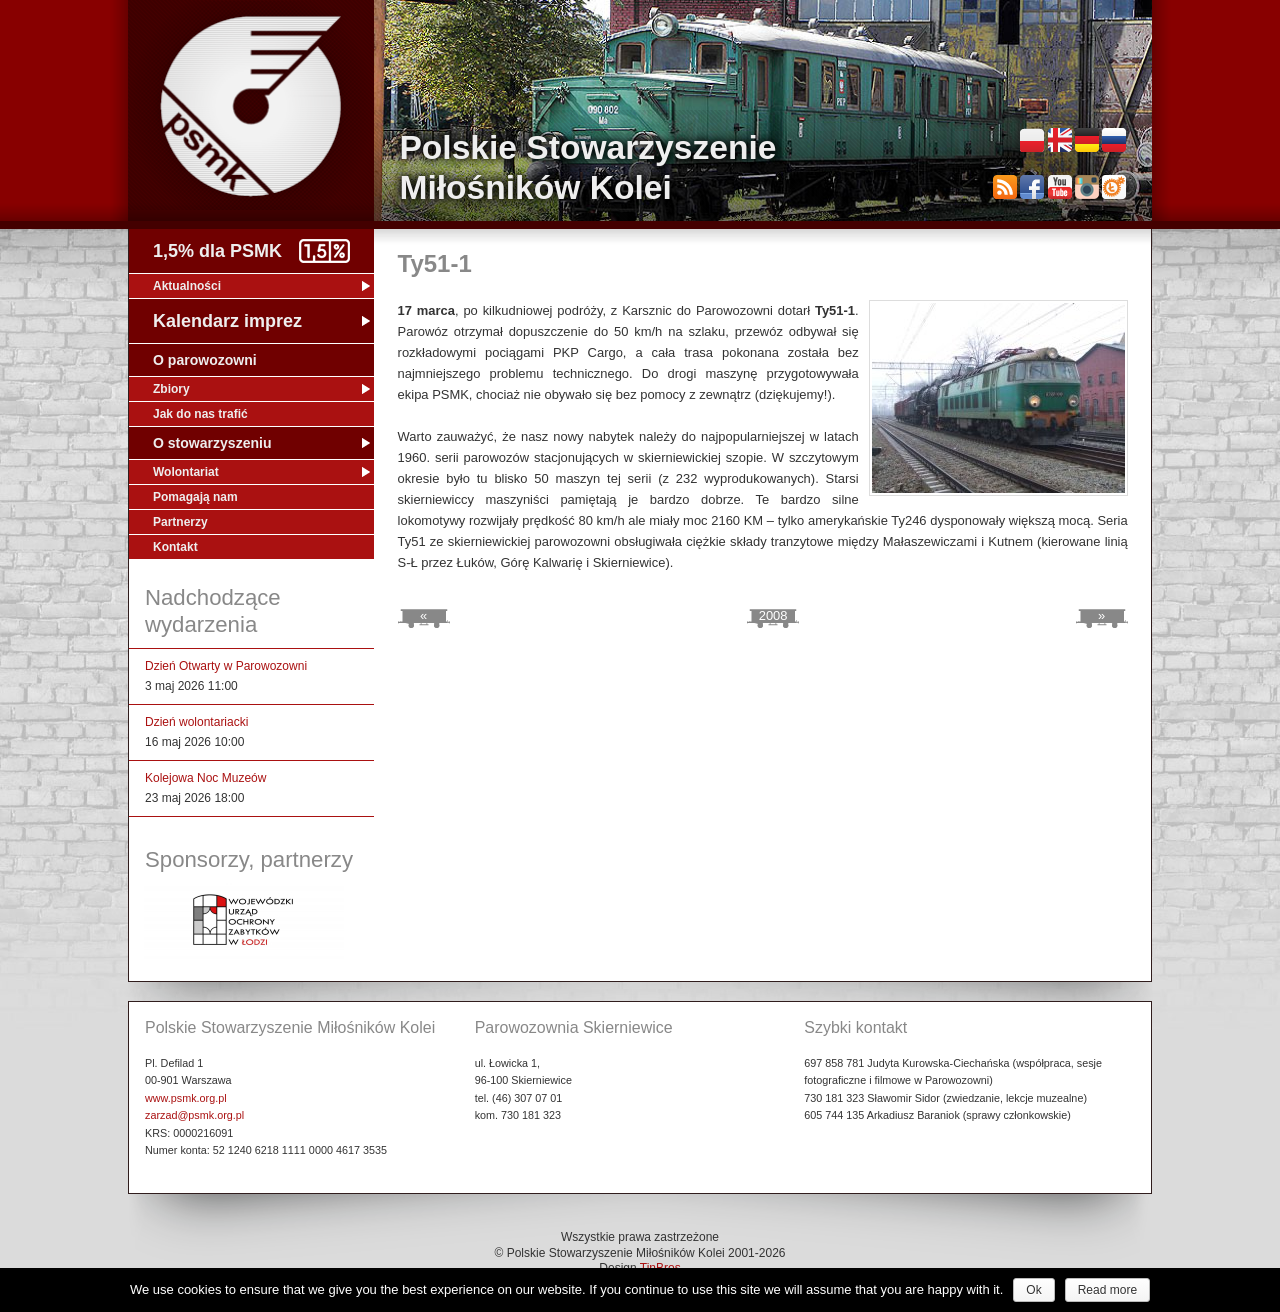 This screenshot has height=1312, width=1280. What do you see at coordinates (773, 615) in the screenshot?
I see `2008` at bounding box center [773, 615].